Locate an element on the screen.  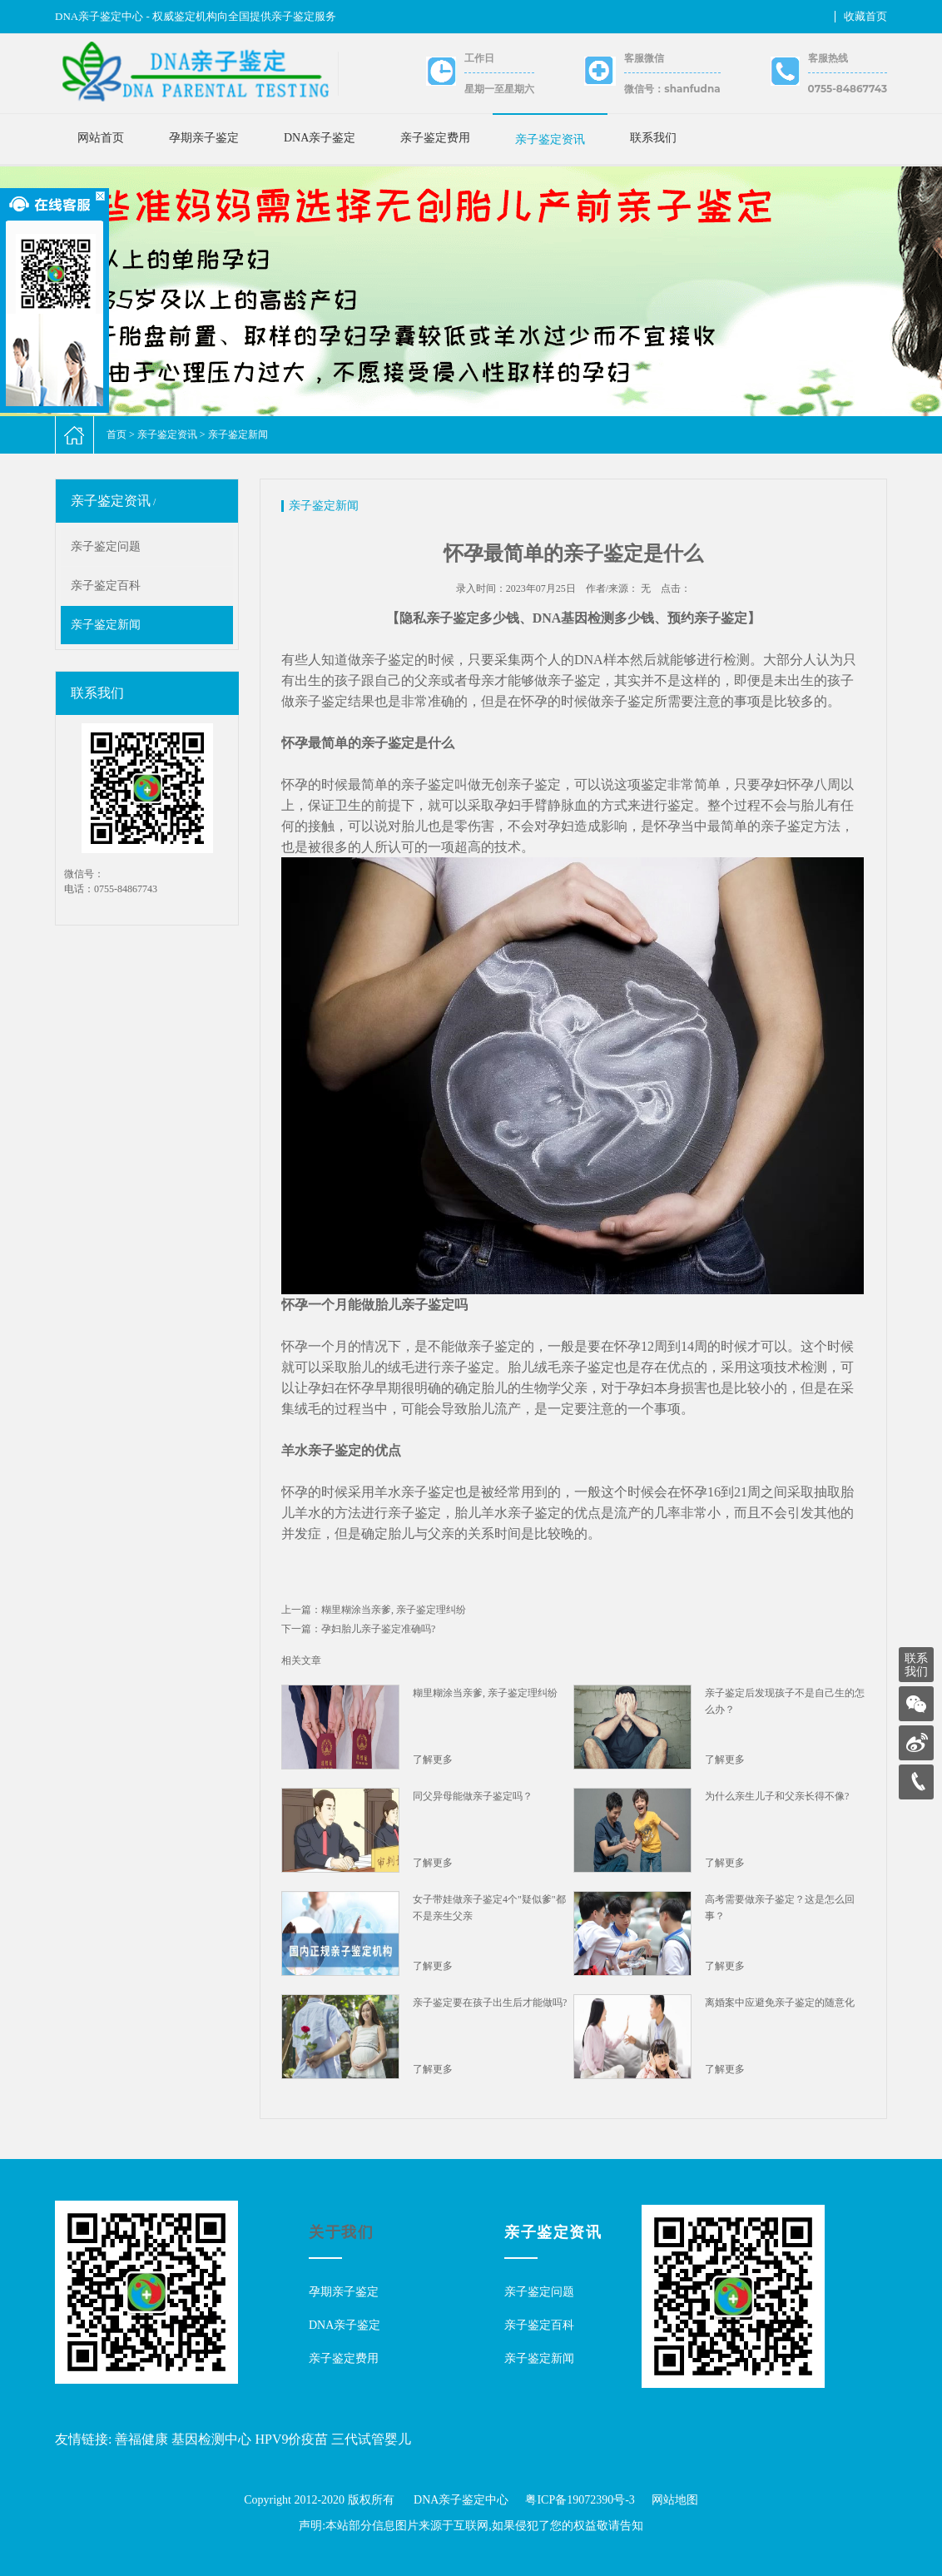
亲子鉴定百科 is located at coordinates (106, 585).